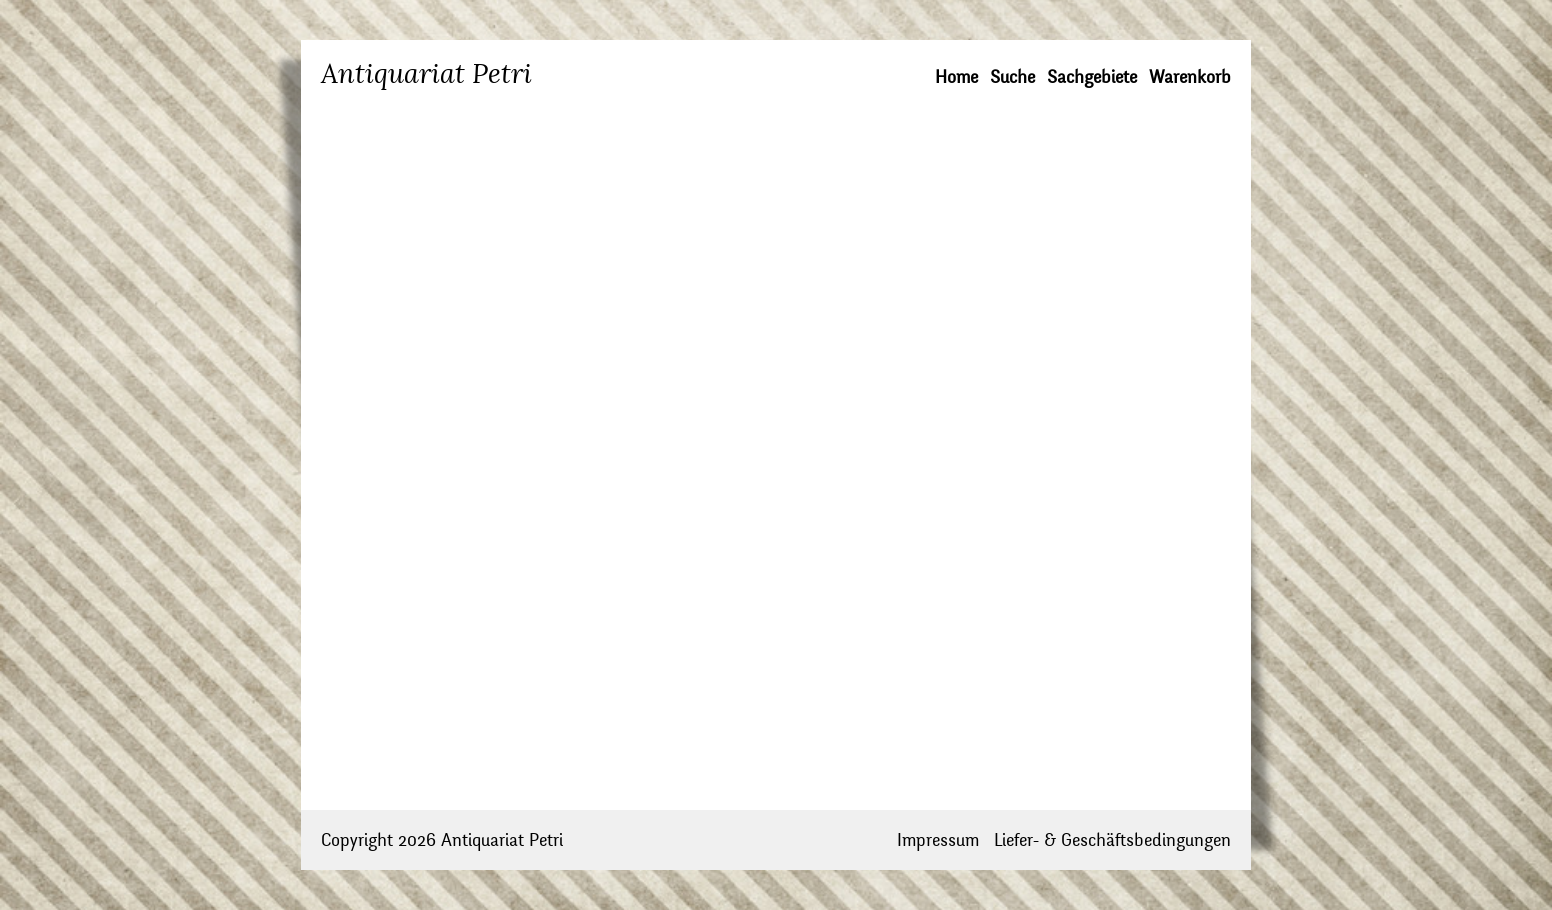  What do you see at coordinates (956, 77) in the screenshot?
I see `Home` at bounding box center [956, 77].